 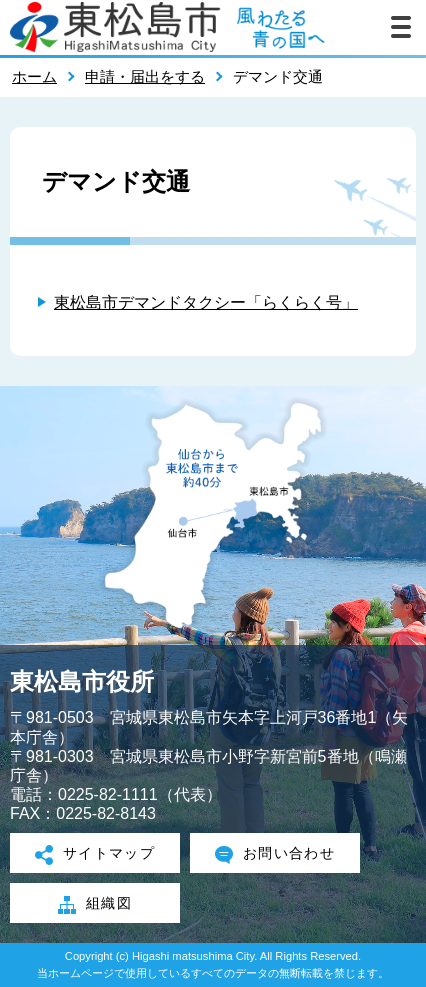 What do you see at coordinates (95, 855) in the screenshot?
I see `サイトマップ` at bounding box center [95, 855].